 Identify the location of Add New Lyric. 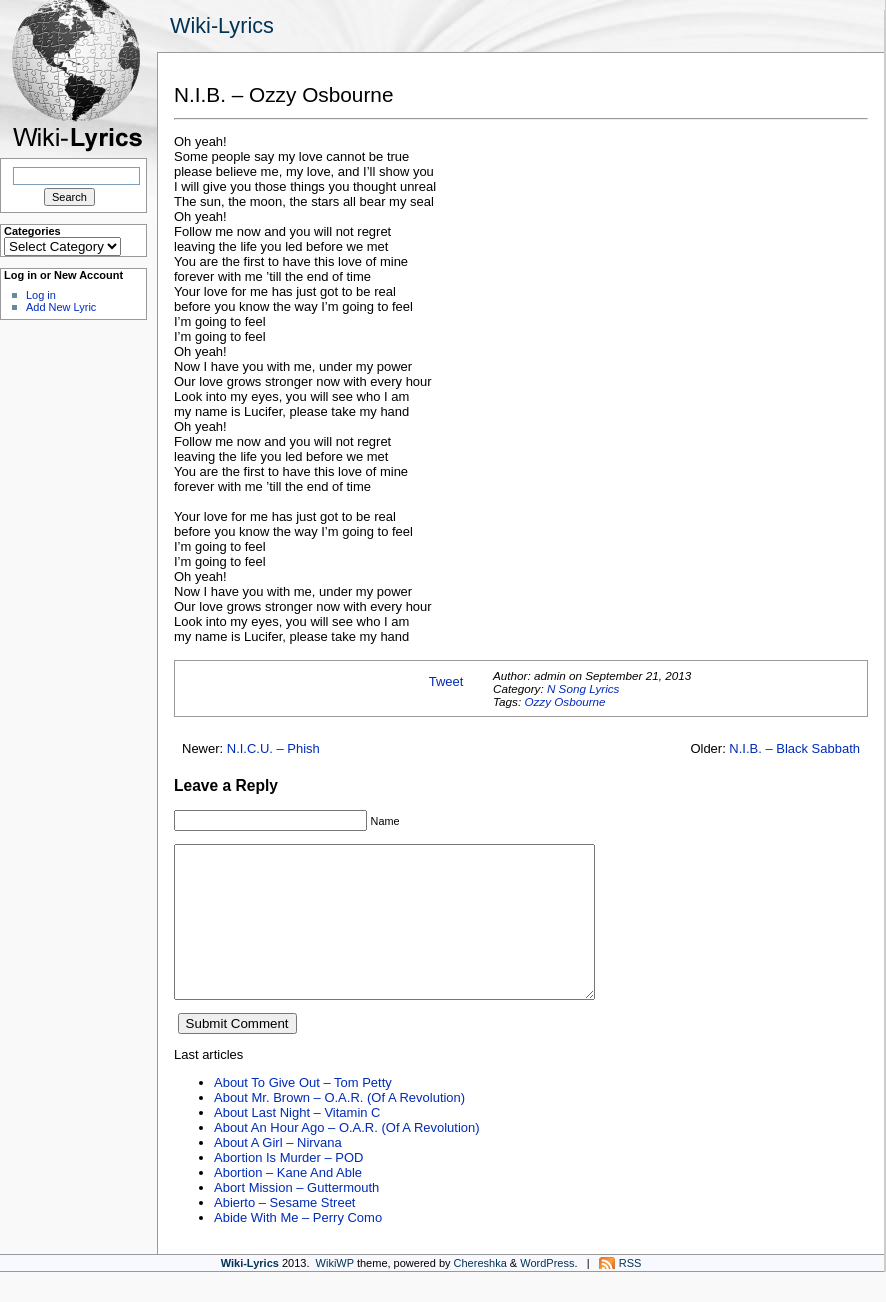
(61, 307).